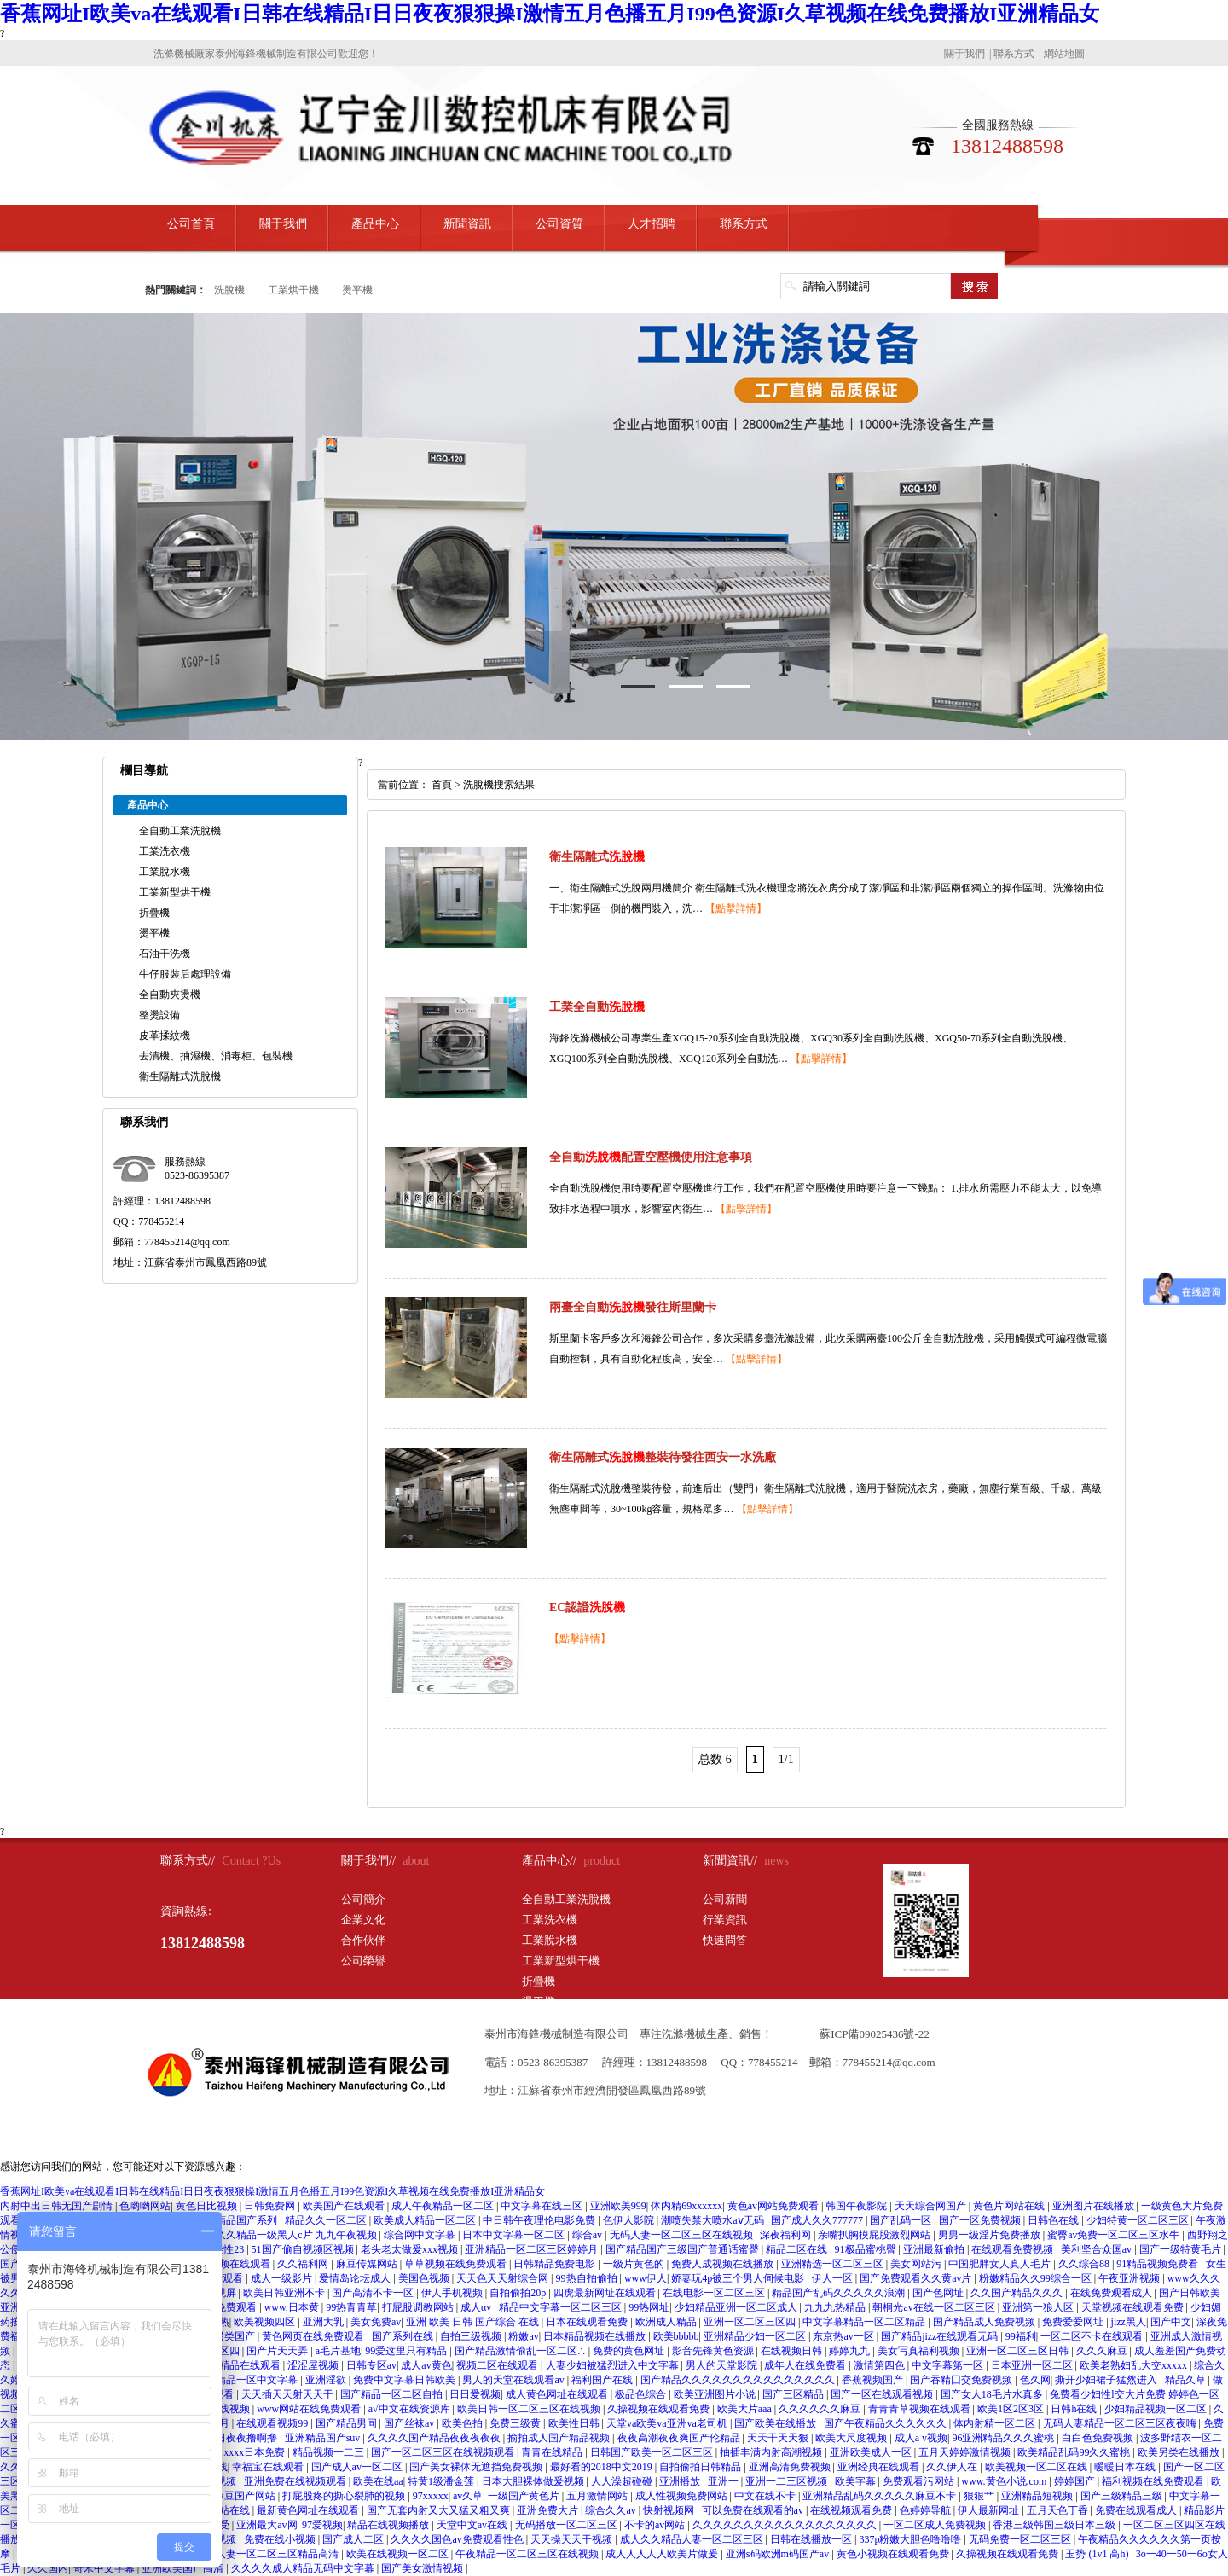  Describe the element at coordinates (588, 2322) in the screenshot. I see `日本在线观看免费` at that location.